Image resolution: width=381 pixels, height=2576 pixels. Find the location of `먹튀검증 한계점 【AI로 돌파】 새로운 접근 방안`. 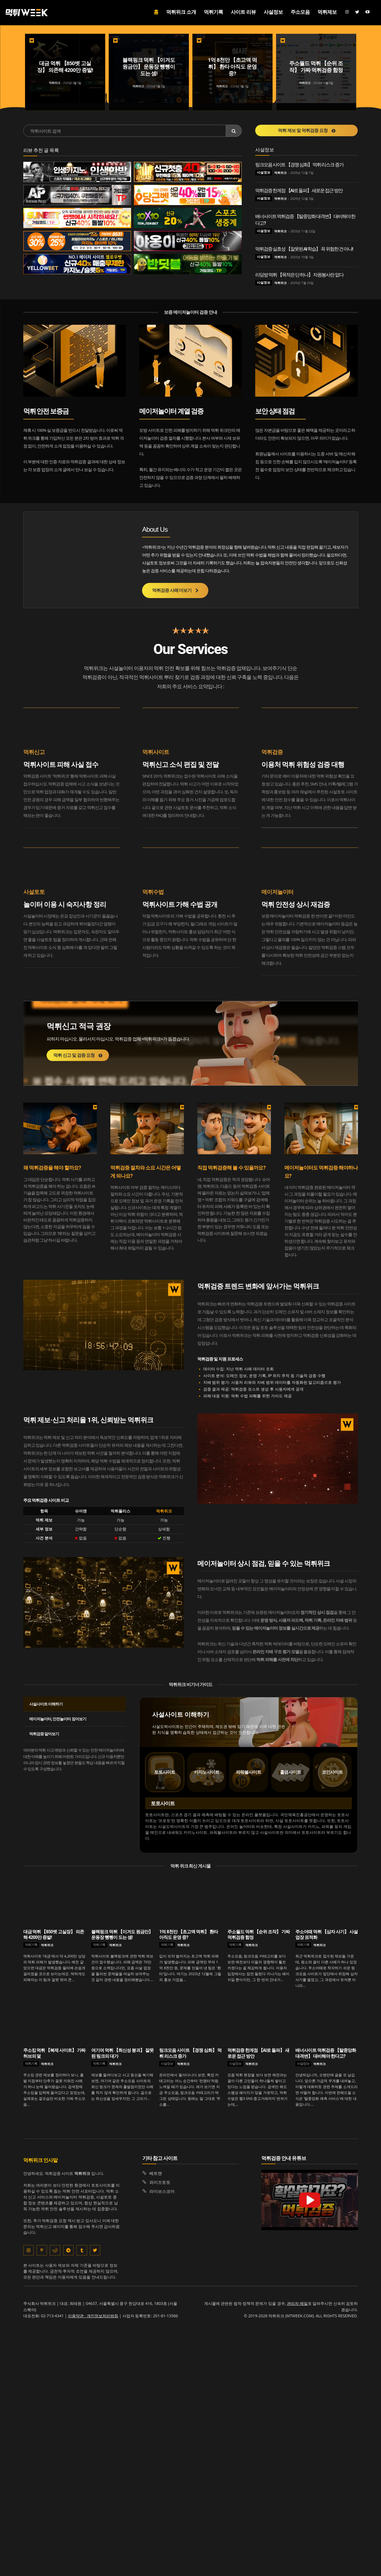

먹튀검증 한계점 【AI로 돌파】 새로운 접근 방안 is located at coordinates (298, 190).